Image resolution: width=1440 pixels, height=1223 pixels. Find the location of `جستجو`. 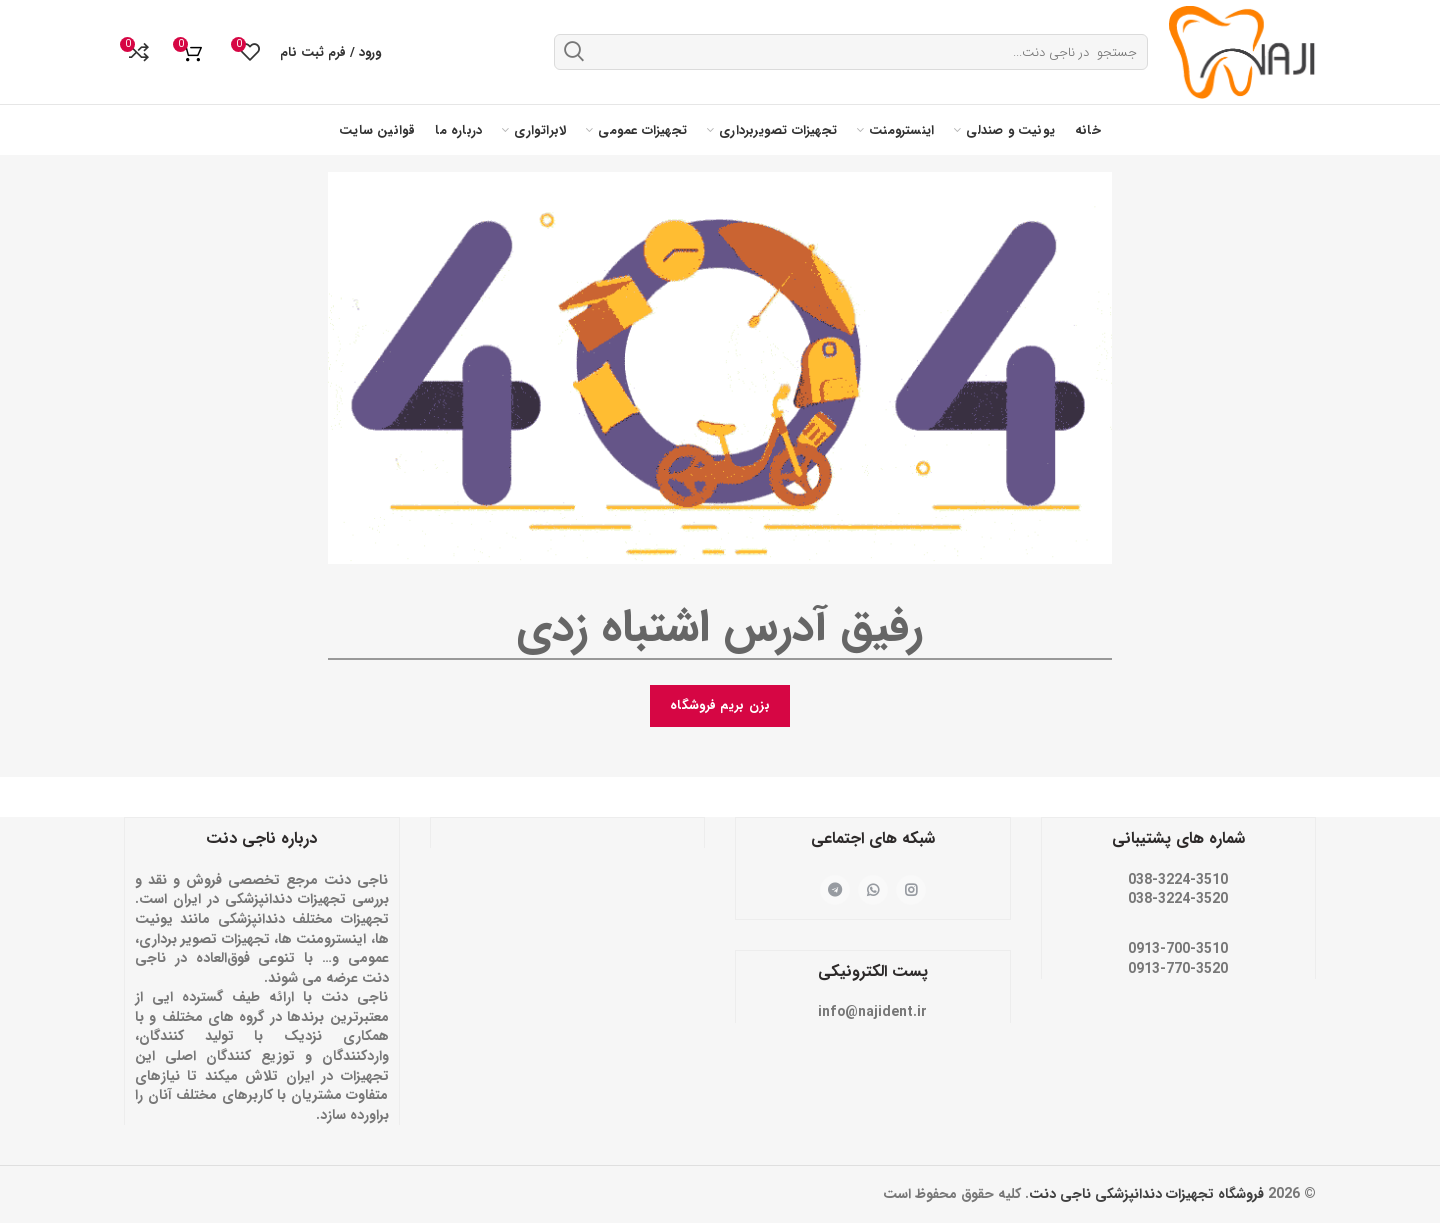

جستجو is located at coordinates (574, 51).